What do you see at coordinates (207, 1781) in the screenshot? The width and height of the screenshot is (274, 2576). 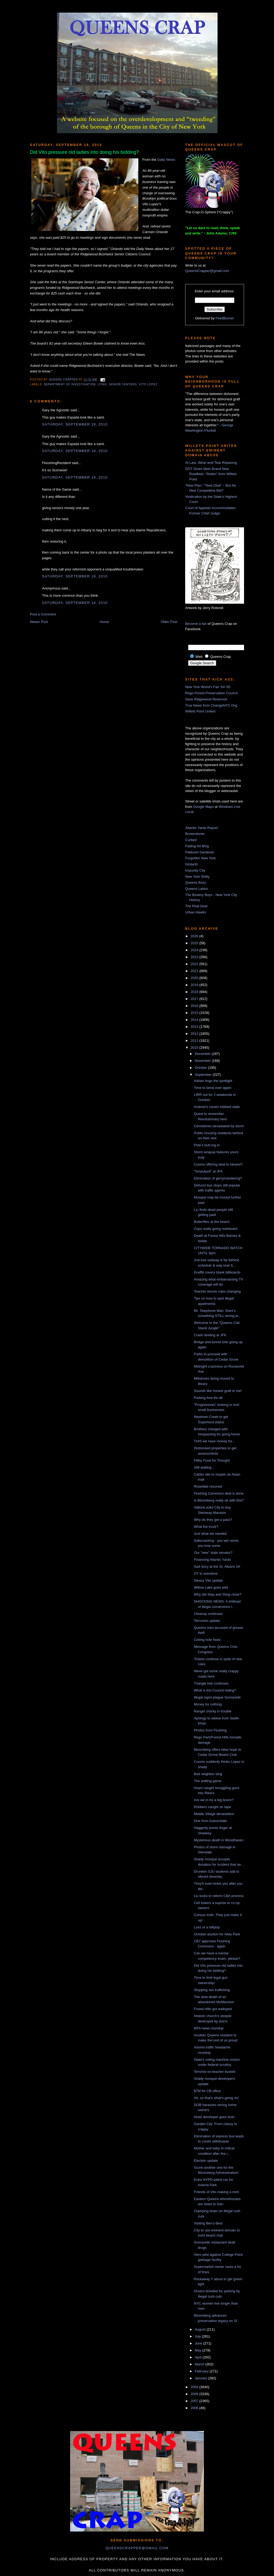 I see `The waiting game` at bounding box center [207, 1781].